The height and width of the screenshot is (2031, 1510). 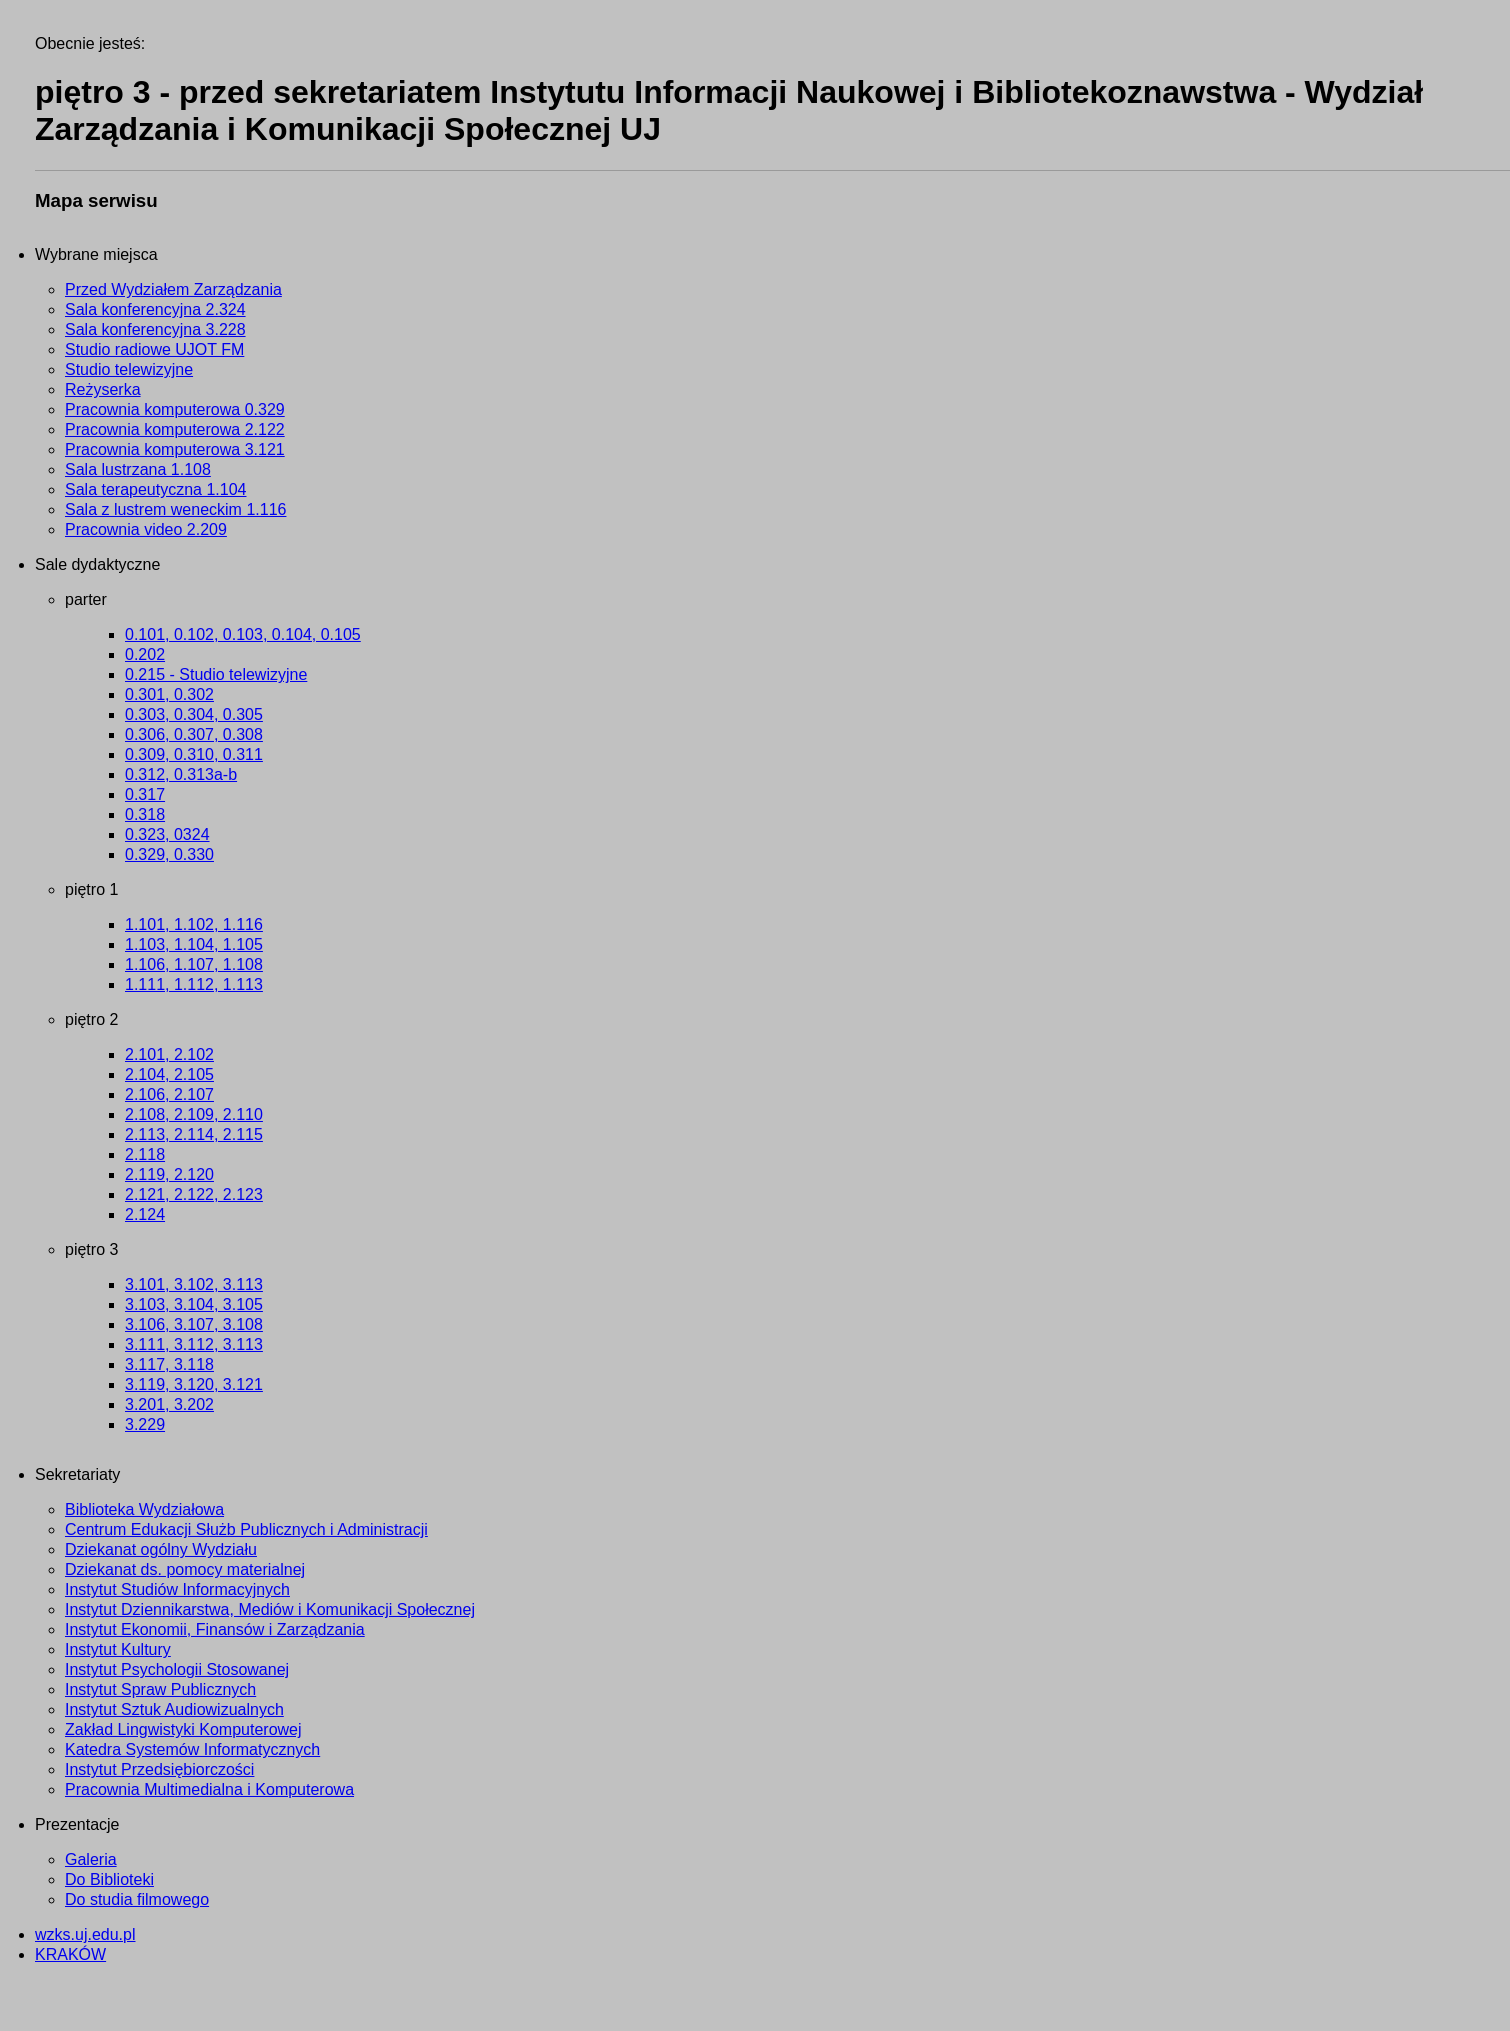 I want to click on Biblioteka Wydziałowa, so click(x=144, y=1509).